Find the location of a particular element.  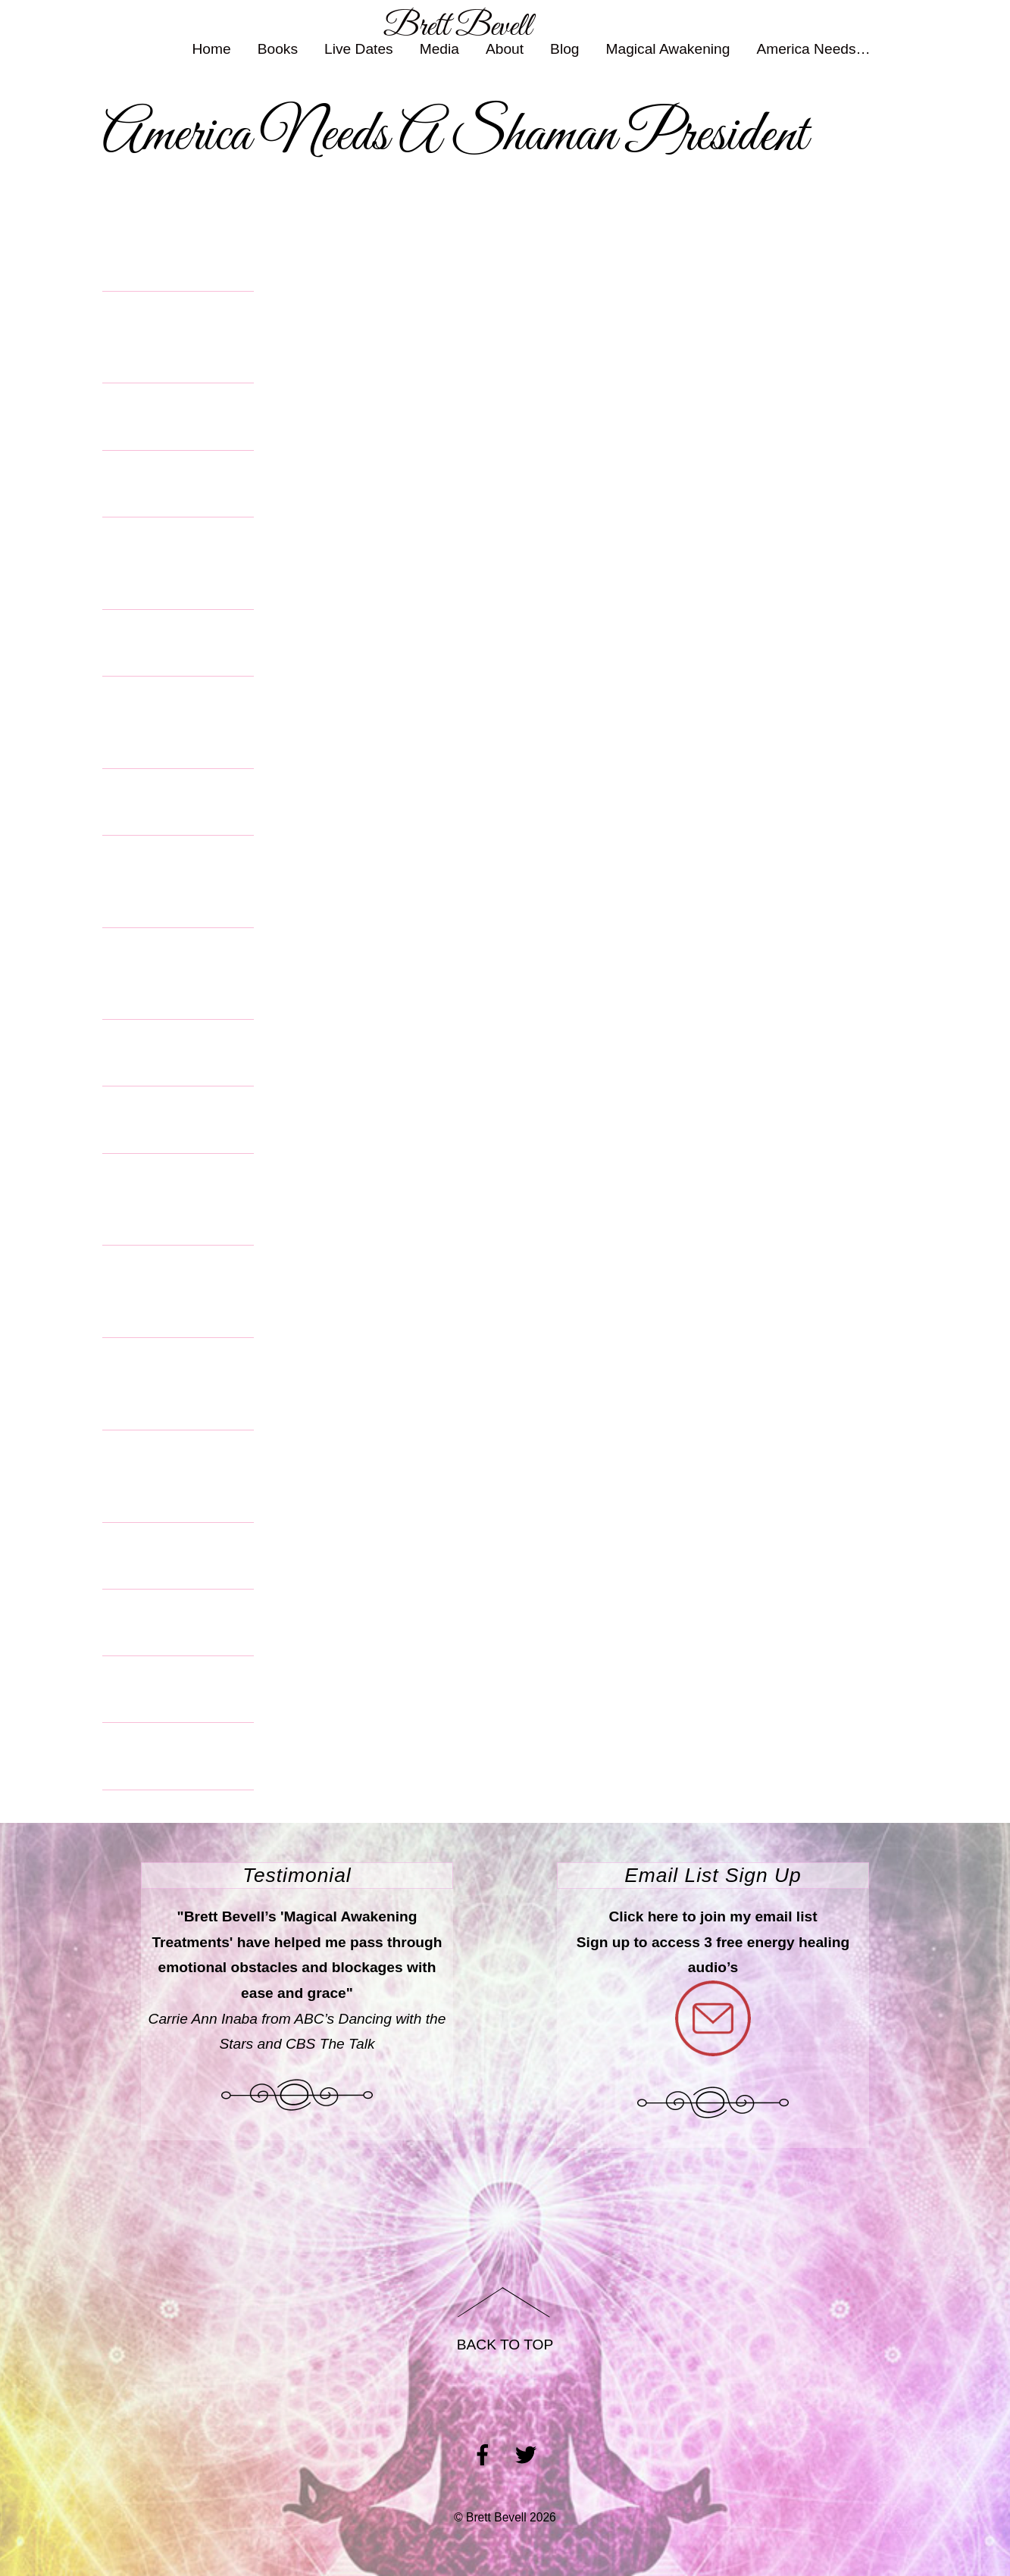

Home is located at coordinates (211, 47).